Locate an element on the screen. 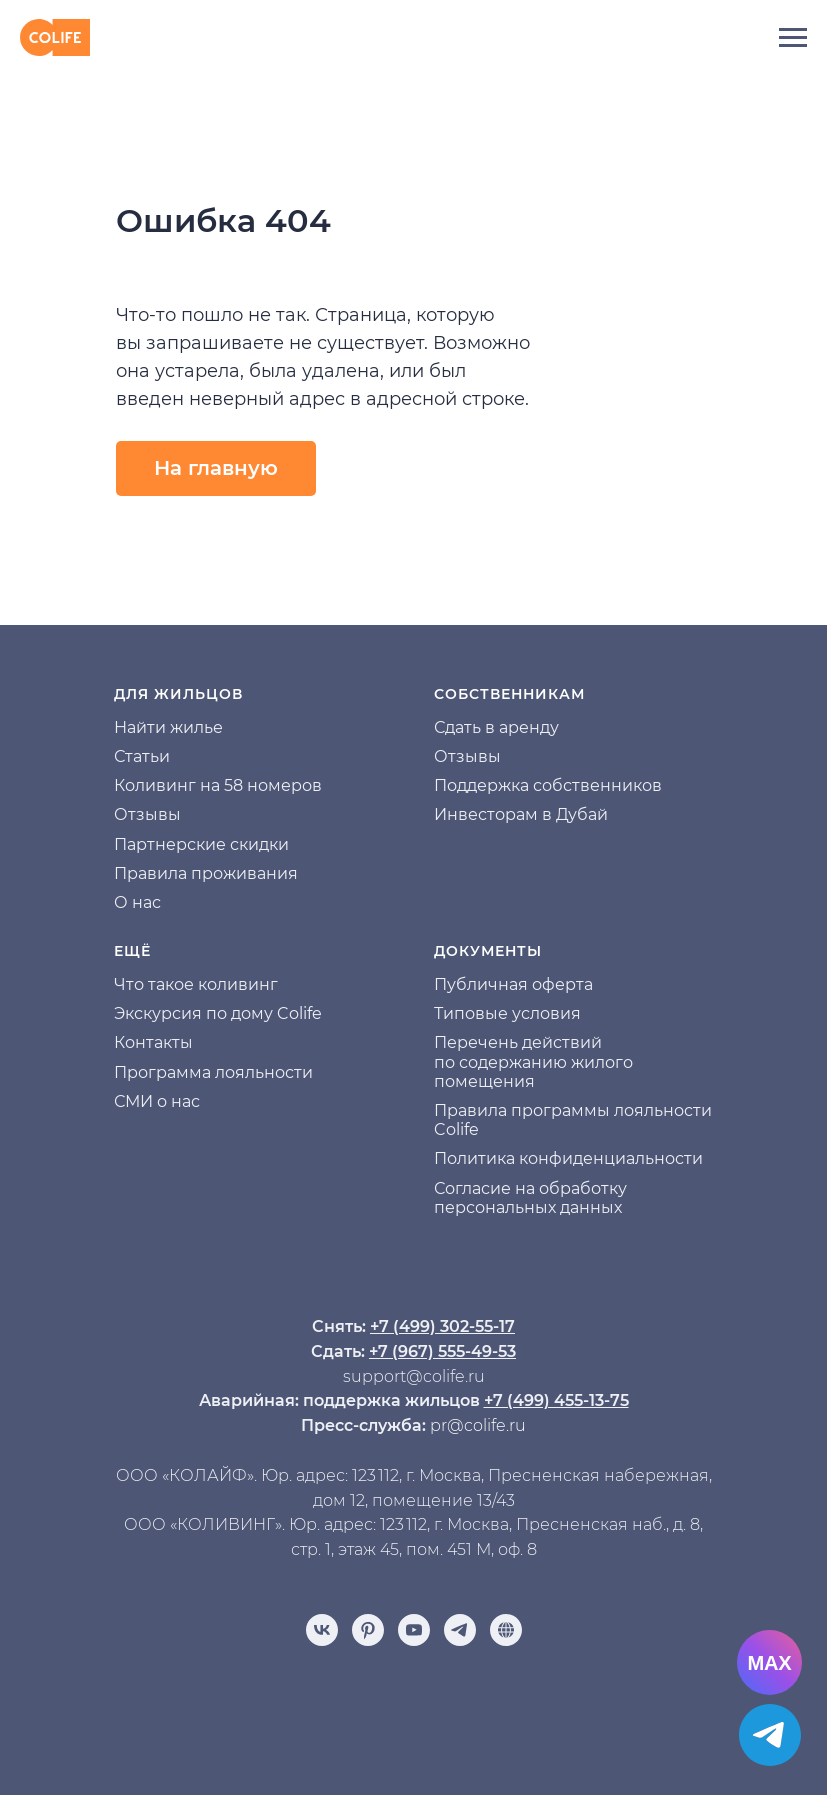 The image size is (827, 1795). [Отзывы] is located at coordinates (506, 1630).